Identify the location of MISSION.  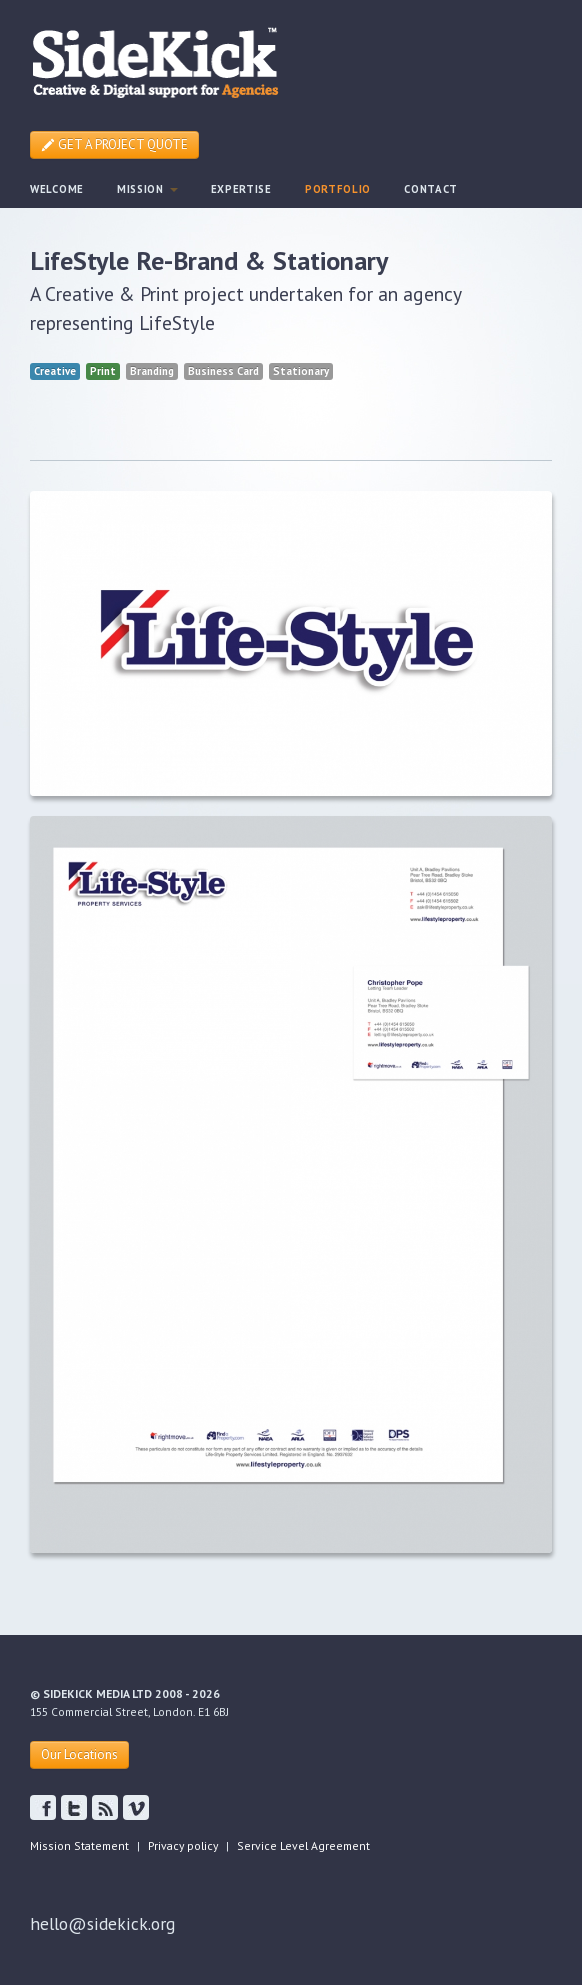
(147, 189).